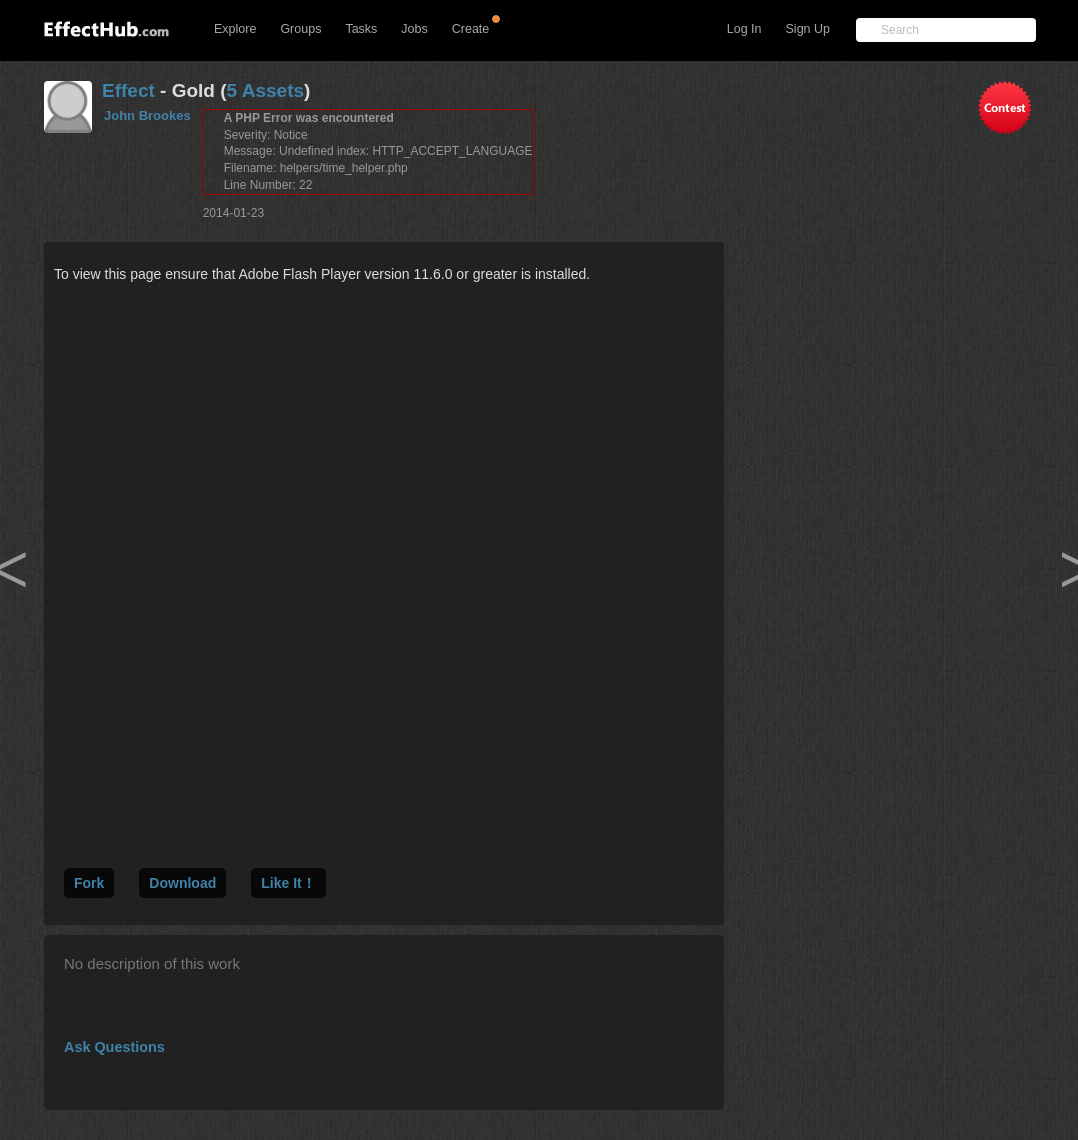 Image resolution: width=1078 pixels, height=1140 pixels. Describe the element at coordinates (808, 29) in the screenshot. I see `Sign Up` at that location.